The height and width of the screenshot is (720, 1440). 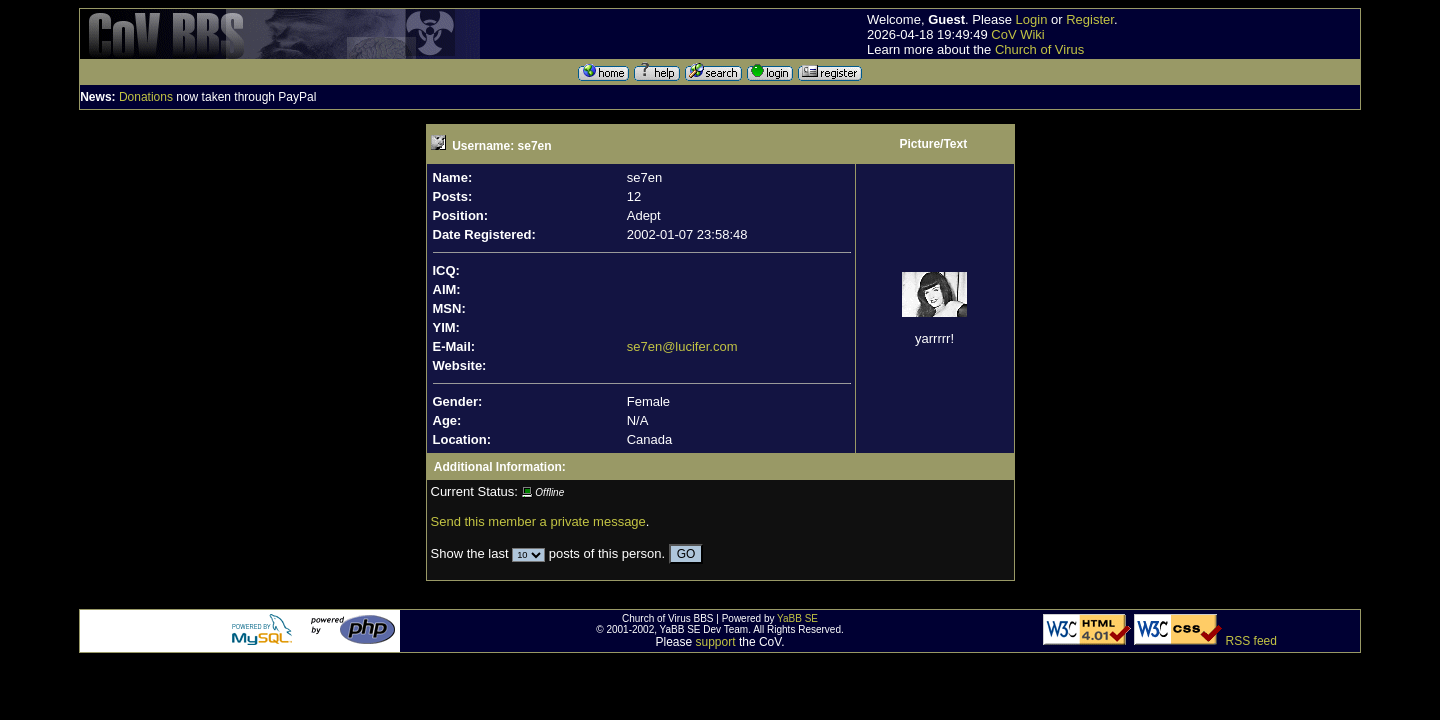 What do you see at coordinates (797, 618) in the screenshot?
I see `YaBB SE` at bounding box center [797, 618].